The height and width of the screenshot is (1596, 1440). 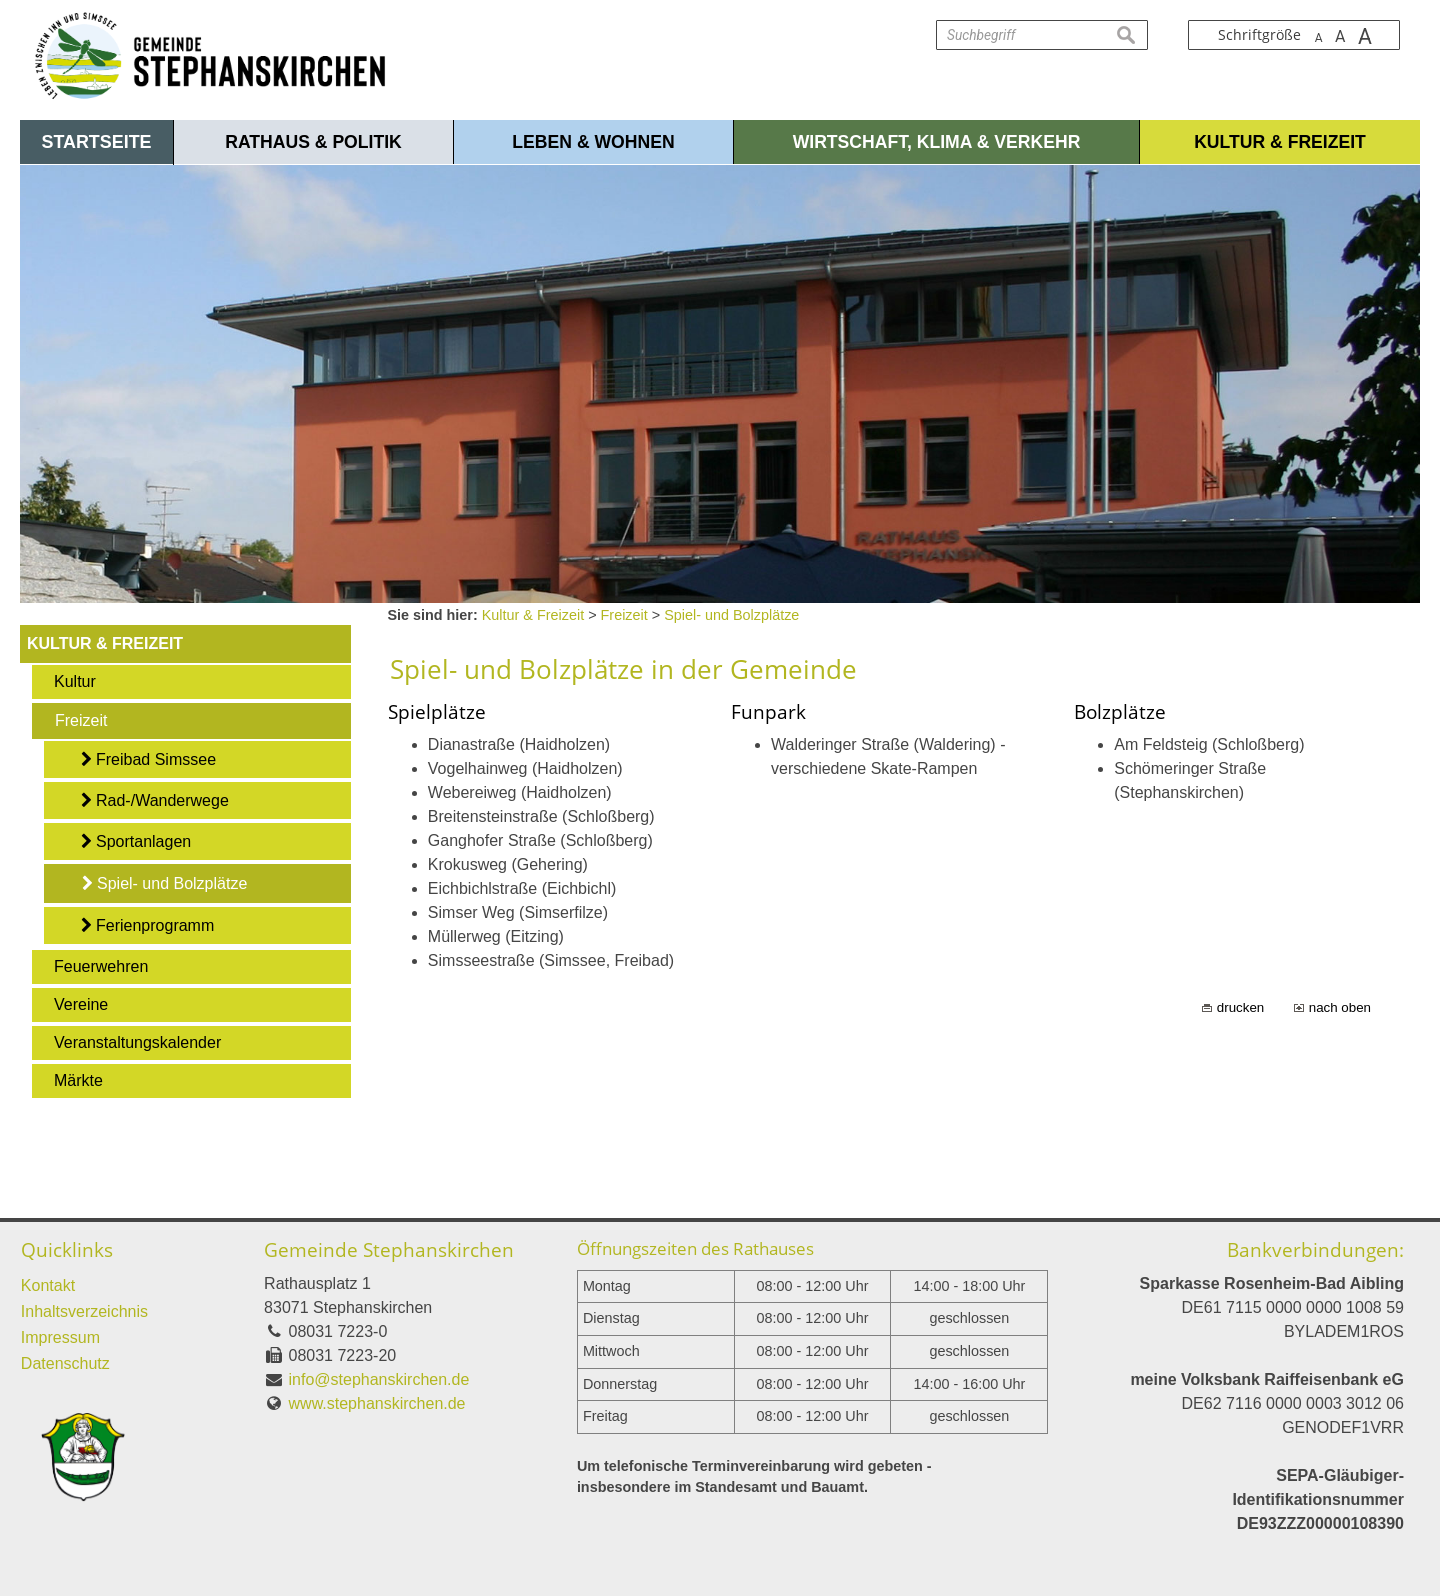 What do you see at coordinates (84, 1311) in the screenshot?
I see `Inhaltsverzeichnis` at bounding box center [84, 1311].